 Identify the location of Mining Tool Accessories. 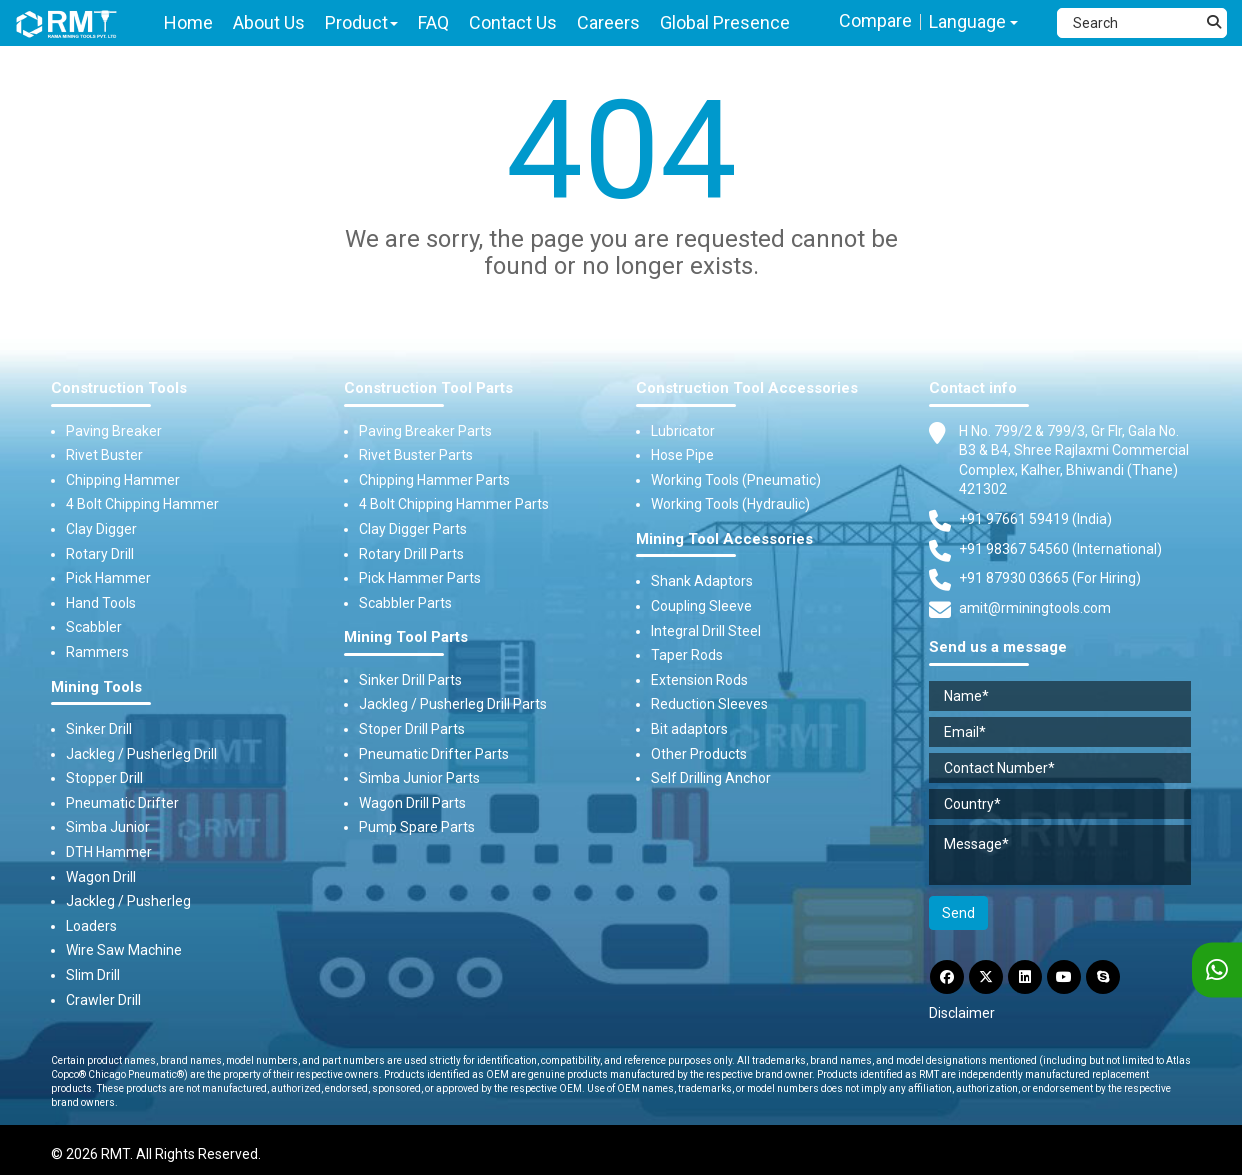
(724, 539).